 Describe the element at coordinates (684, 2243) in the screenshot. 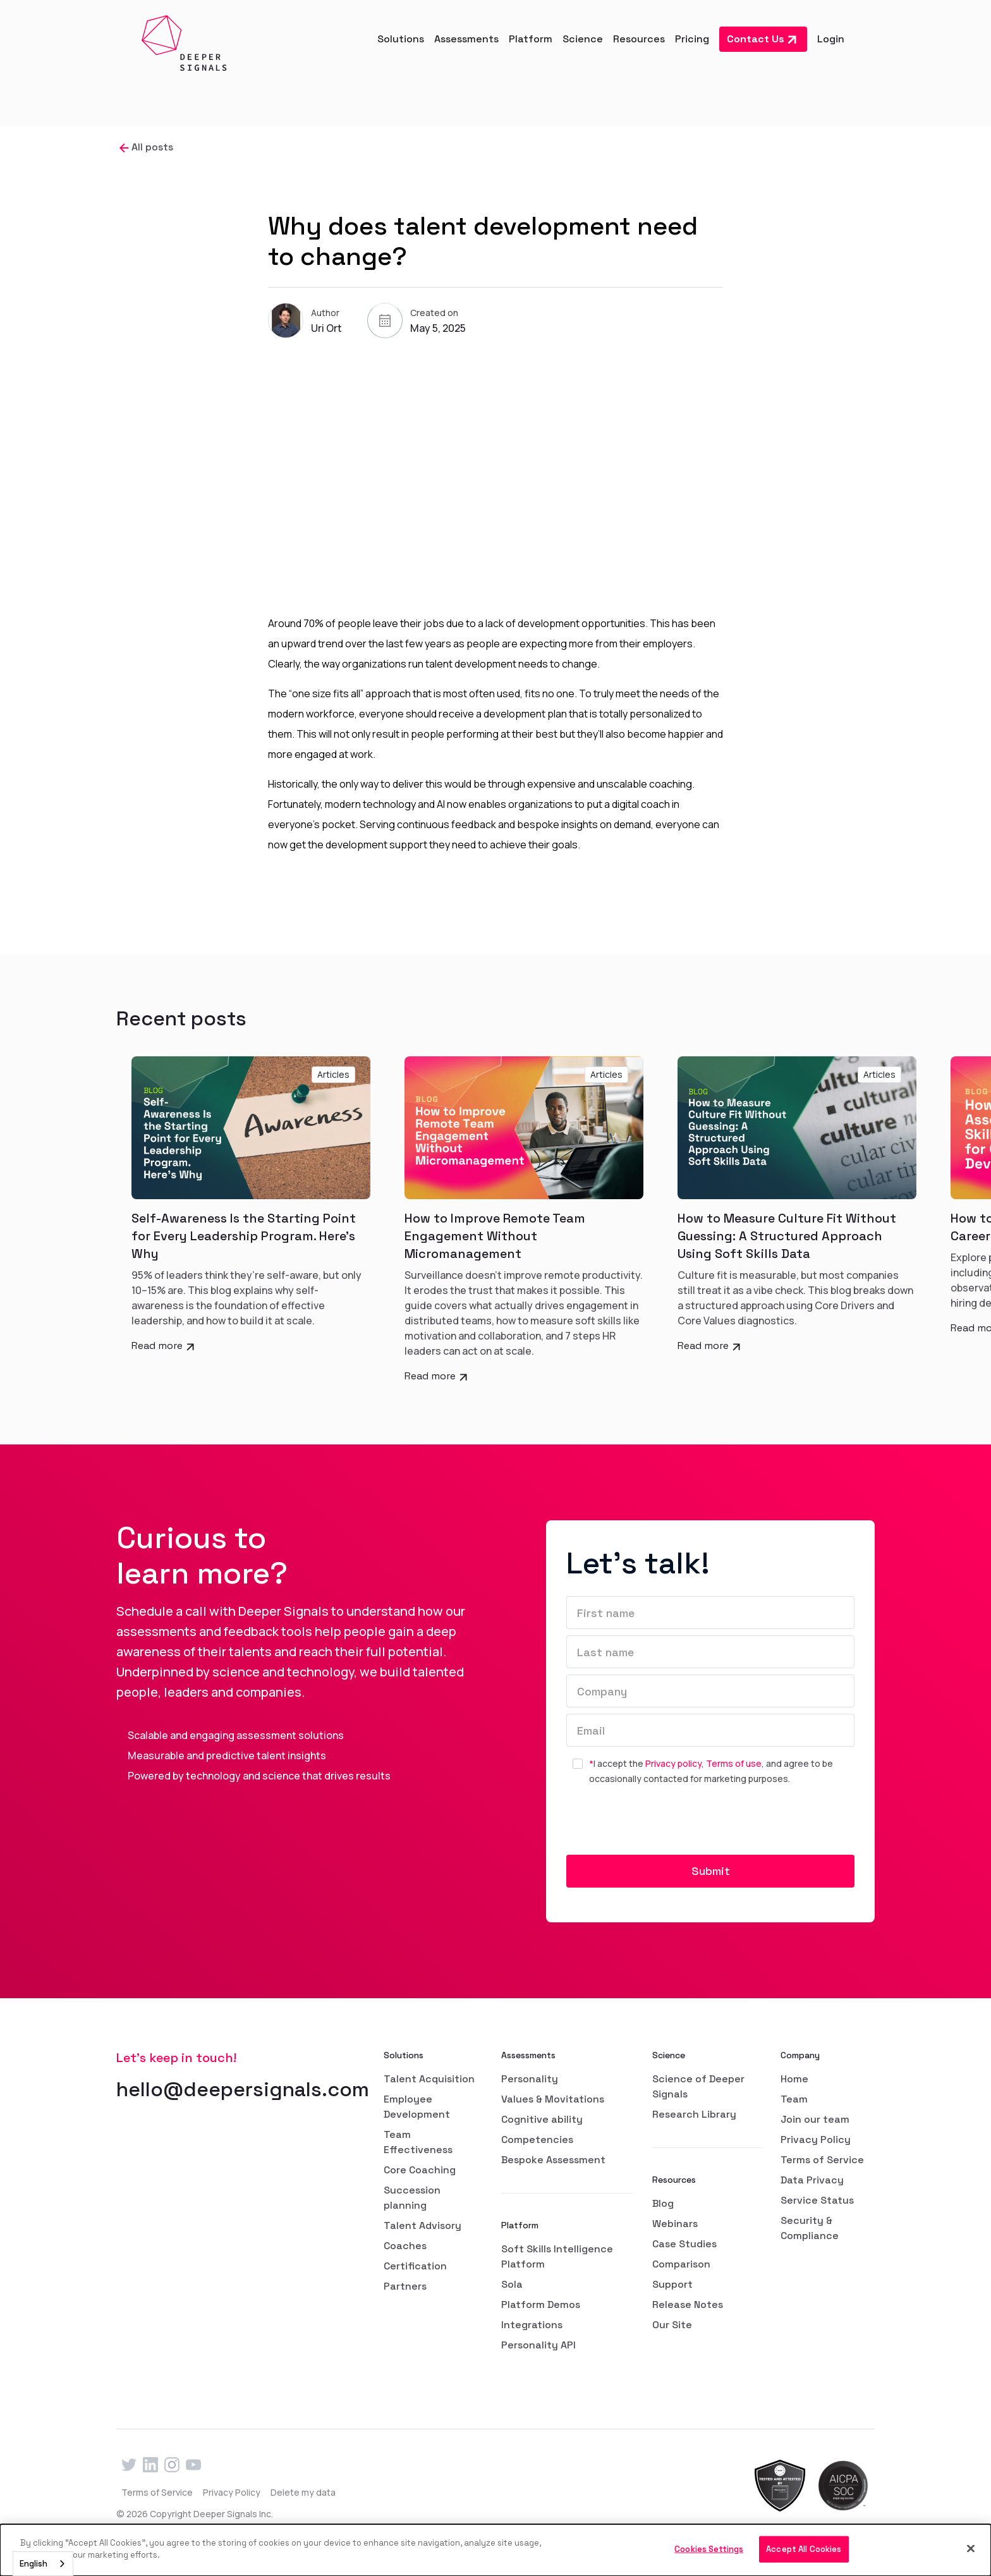

I see `Case Studies` at that location.